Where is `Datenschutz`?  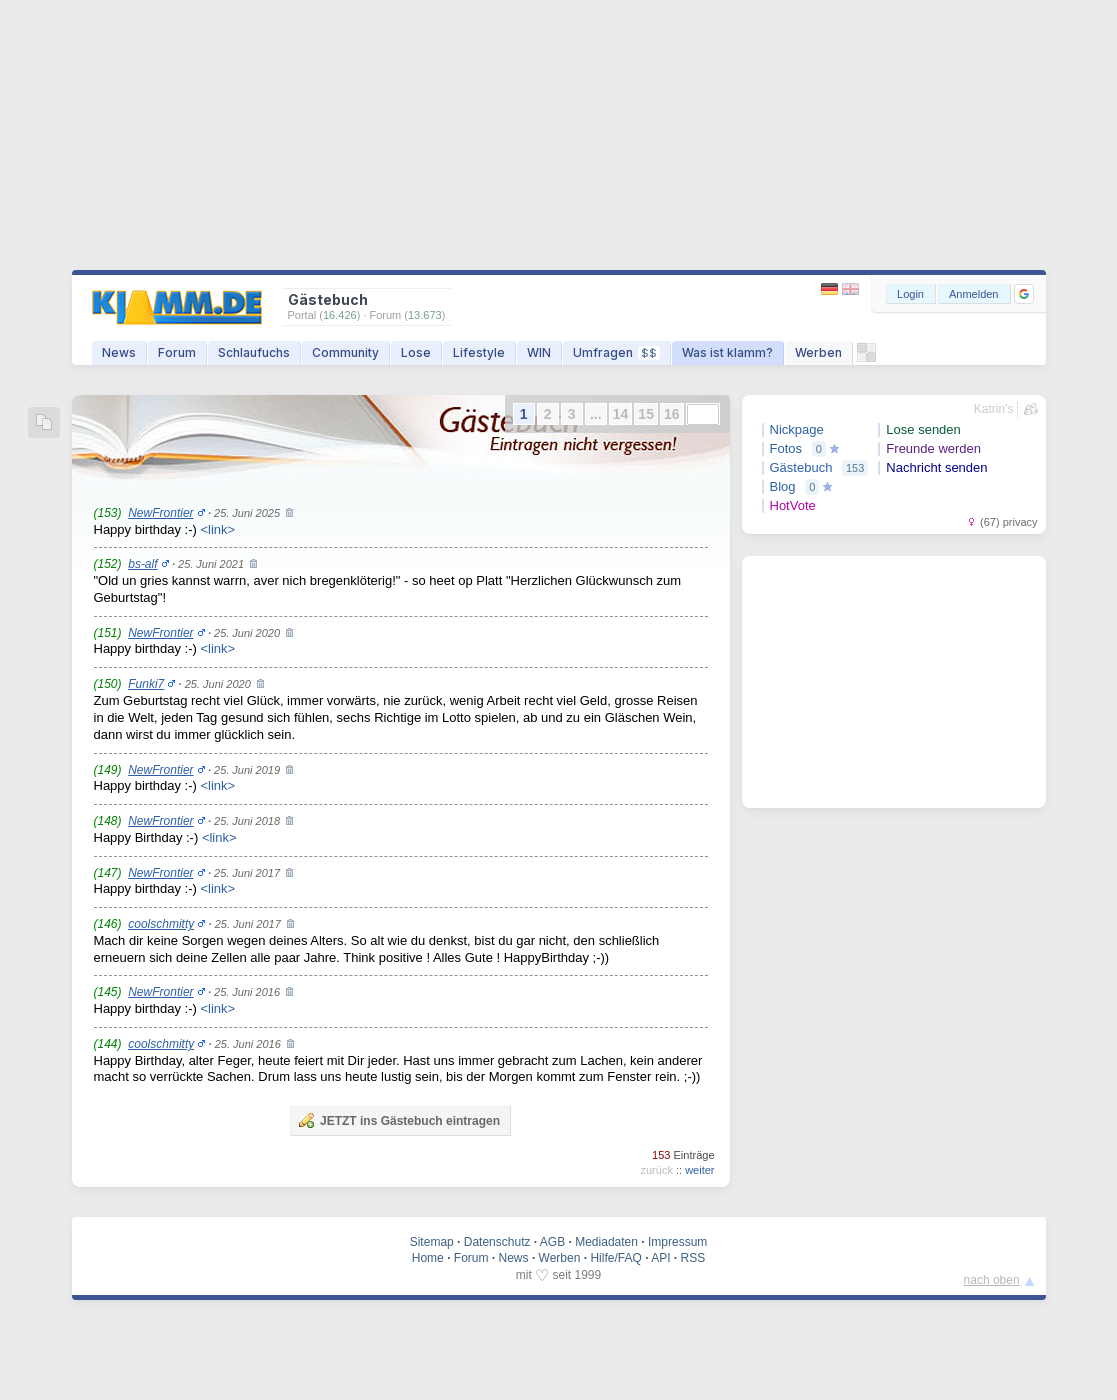
Datenschutz is located at coordinates (497, 1242).